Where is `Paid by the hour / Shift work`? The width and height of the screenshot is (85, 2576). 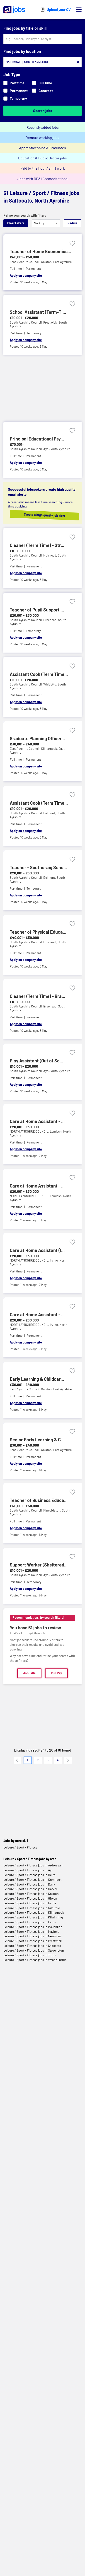
Paid by the hour / Shift work is located at coordinates (42, 168).